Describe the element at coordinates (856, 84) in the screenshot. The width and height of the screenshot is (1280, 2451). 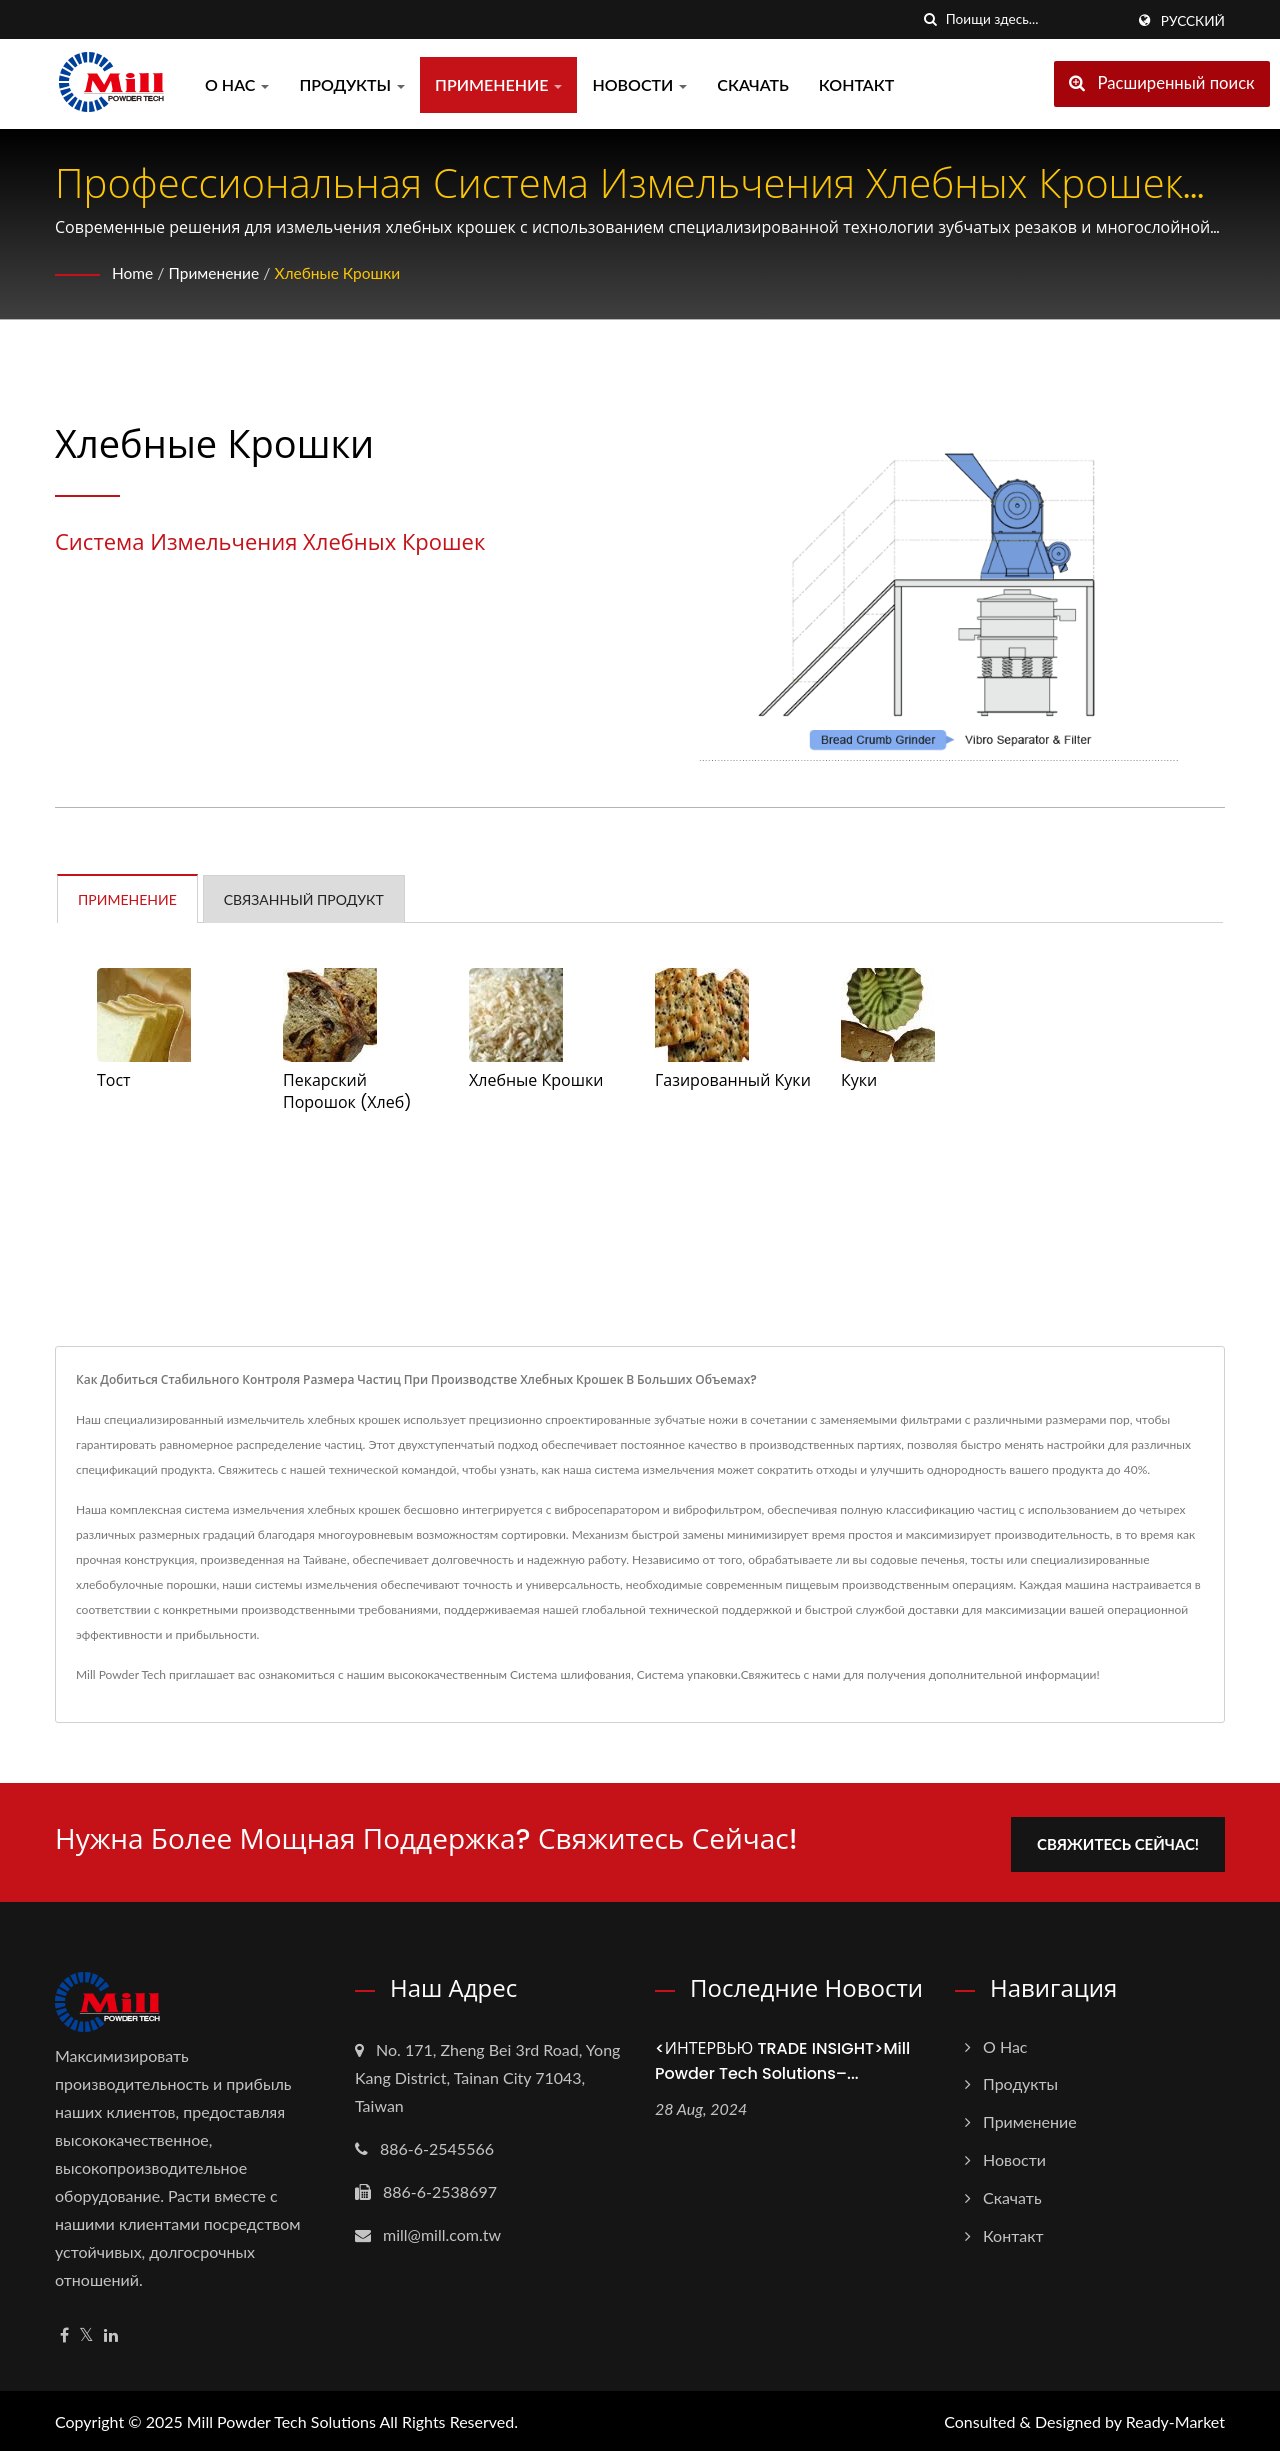
I see `Контакт` at that location.